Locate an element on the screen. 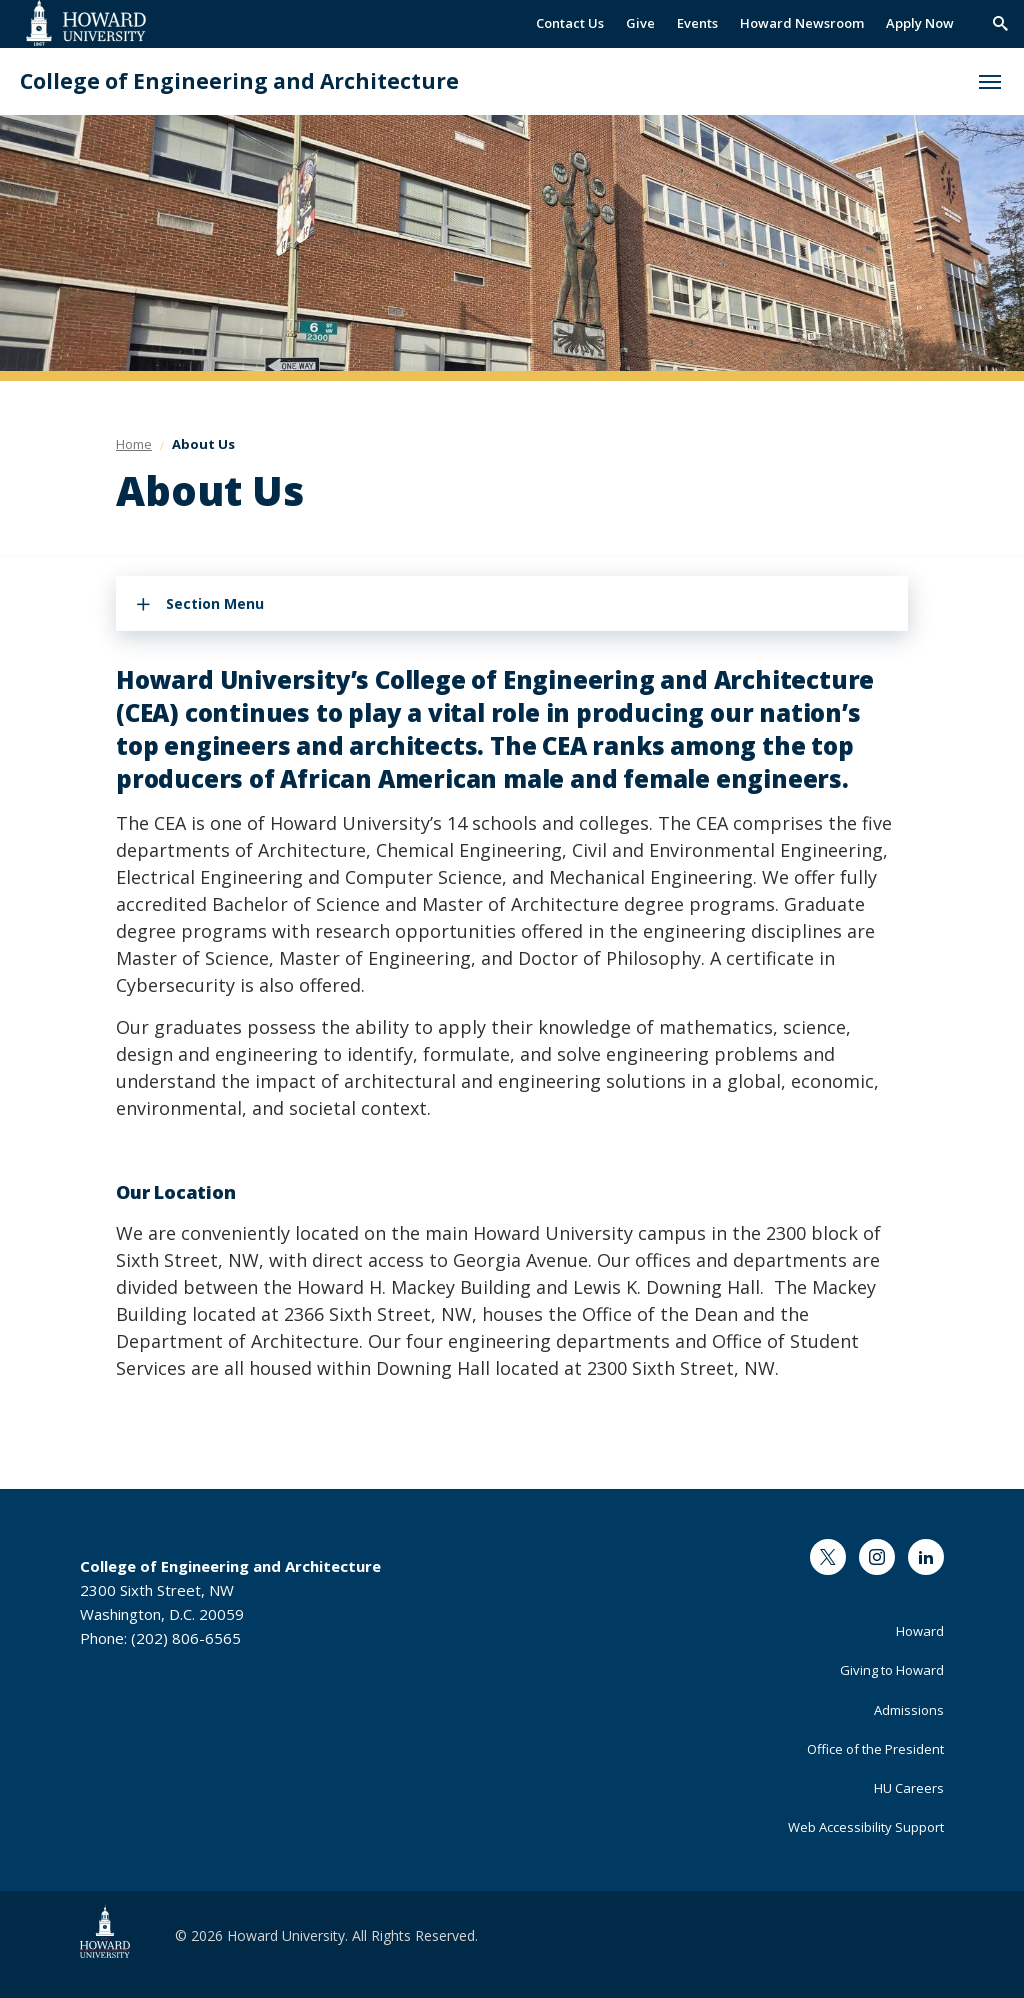 Image resolution: width=1024 pixels, height=1998 pixels. Giving to Howard is located at coordinates (892, 1670).